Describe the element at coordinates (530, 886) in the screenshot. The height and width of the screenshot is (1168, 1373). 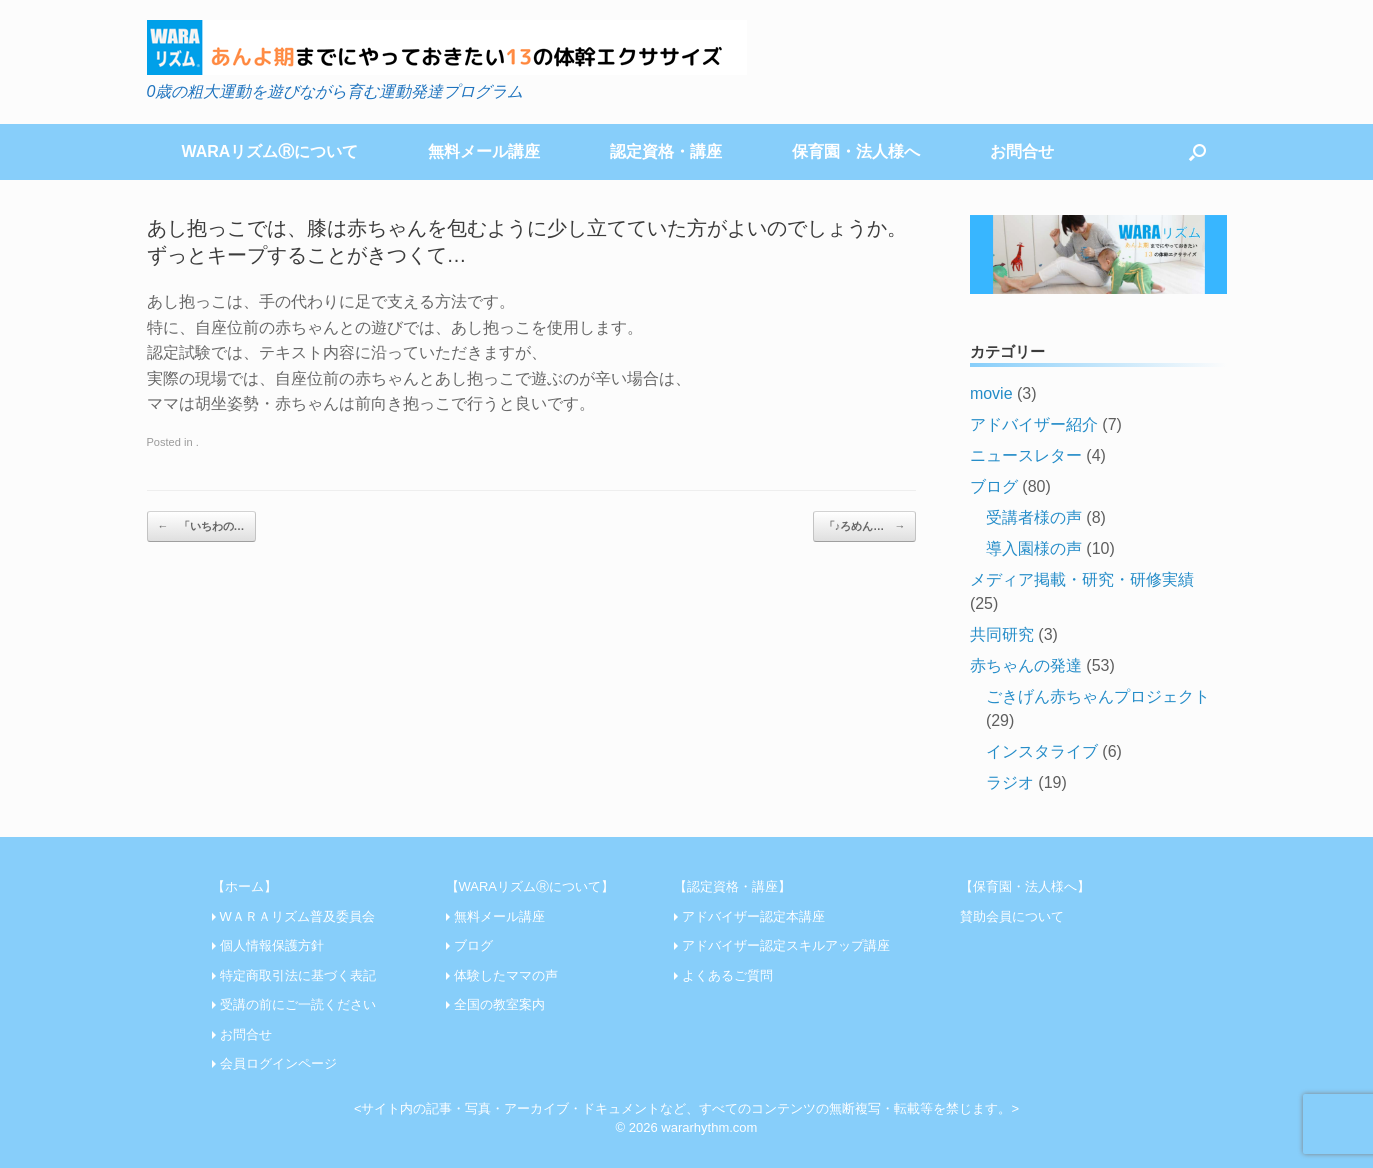
I see `【WARAリズムⓇについて】` at that location.